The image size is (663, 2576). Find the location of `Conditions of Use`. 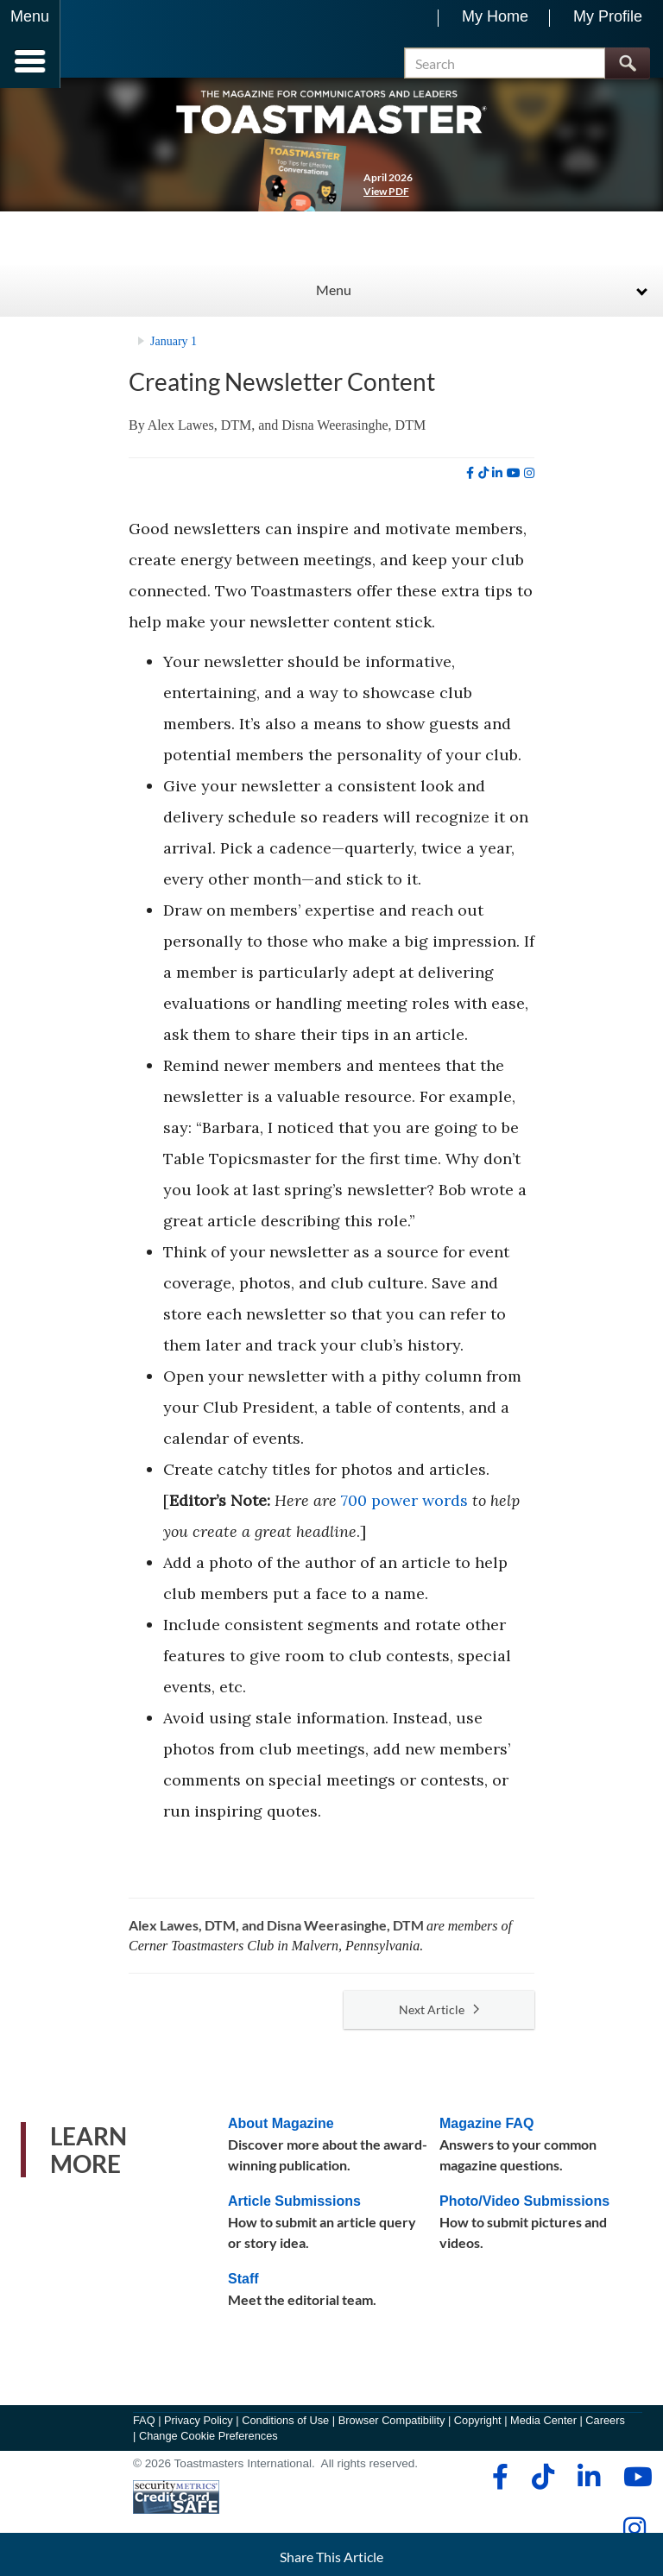

Conditions of Use is located at coordinates (285, 2430).